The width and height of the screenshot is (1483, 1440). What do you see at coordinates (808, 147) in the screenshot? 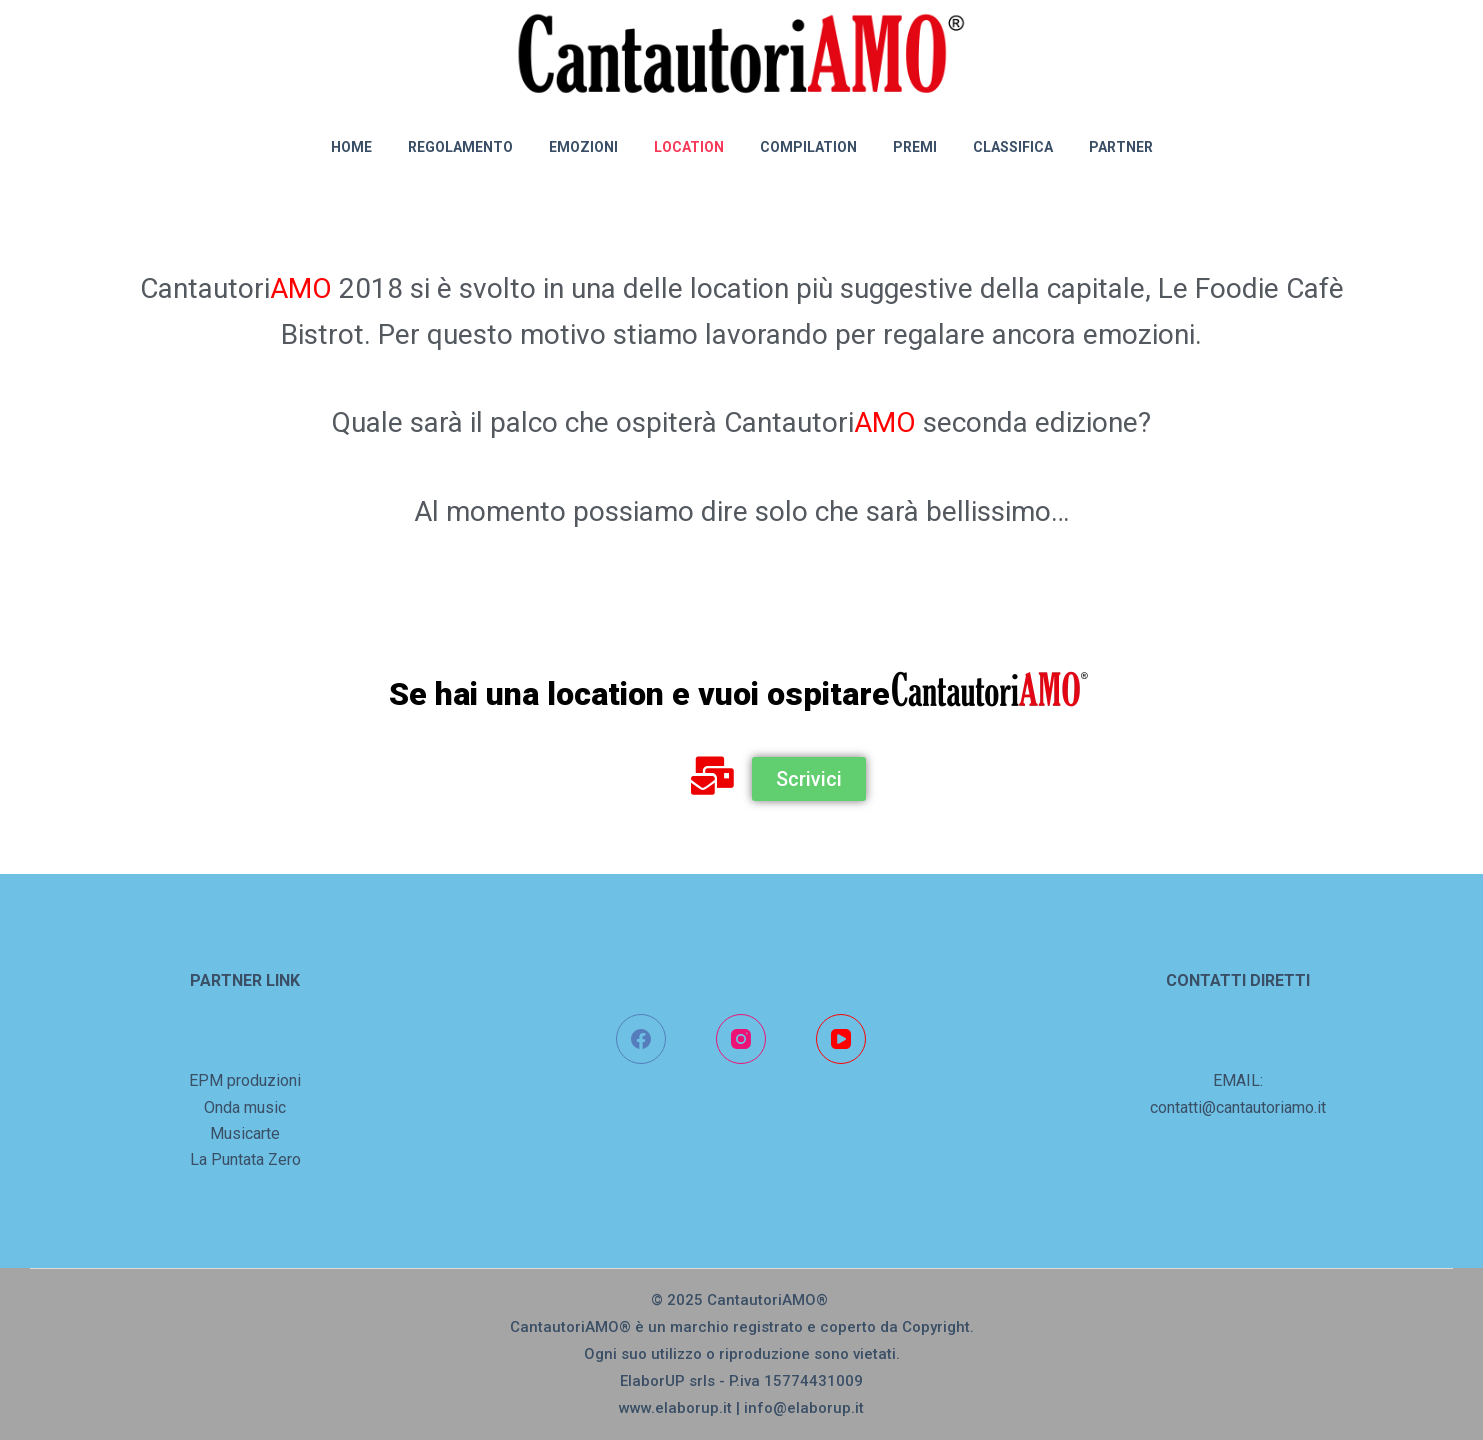
I see `COMPILATION [menuitem]` at bounding box center [808, 147].